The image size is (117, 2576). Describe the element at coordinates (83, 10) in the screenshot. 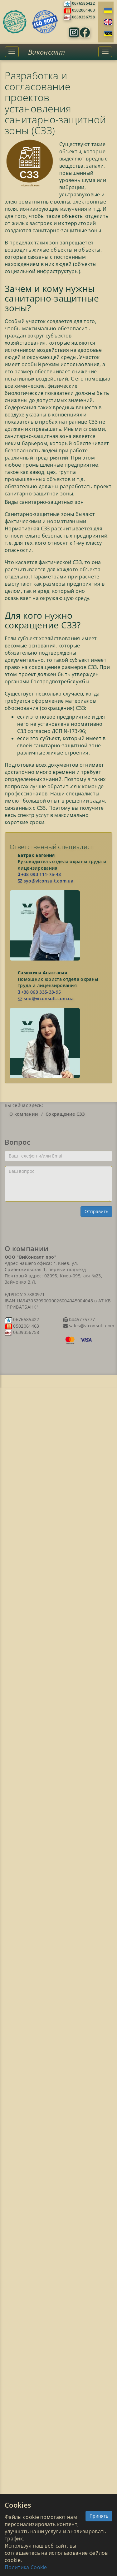

I see `0502061463` at that location.